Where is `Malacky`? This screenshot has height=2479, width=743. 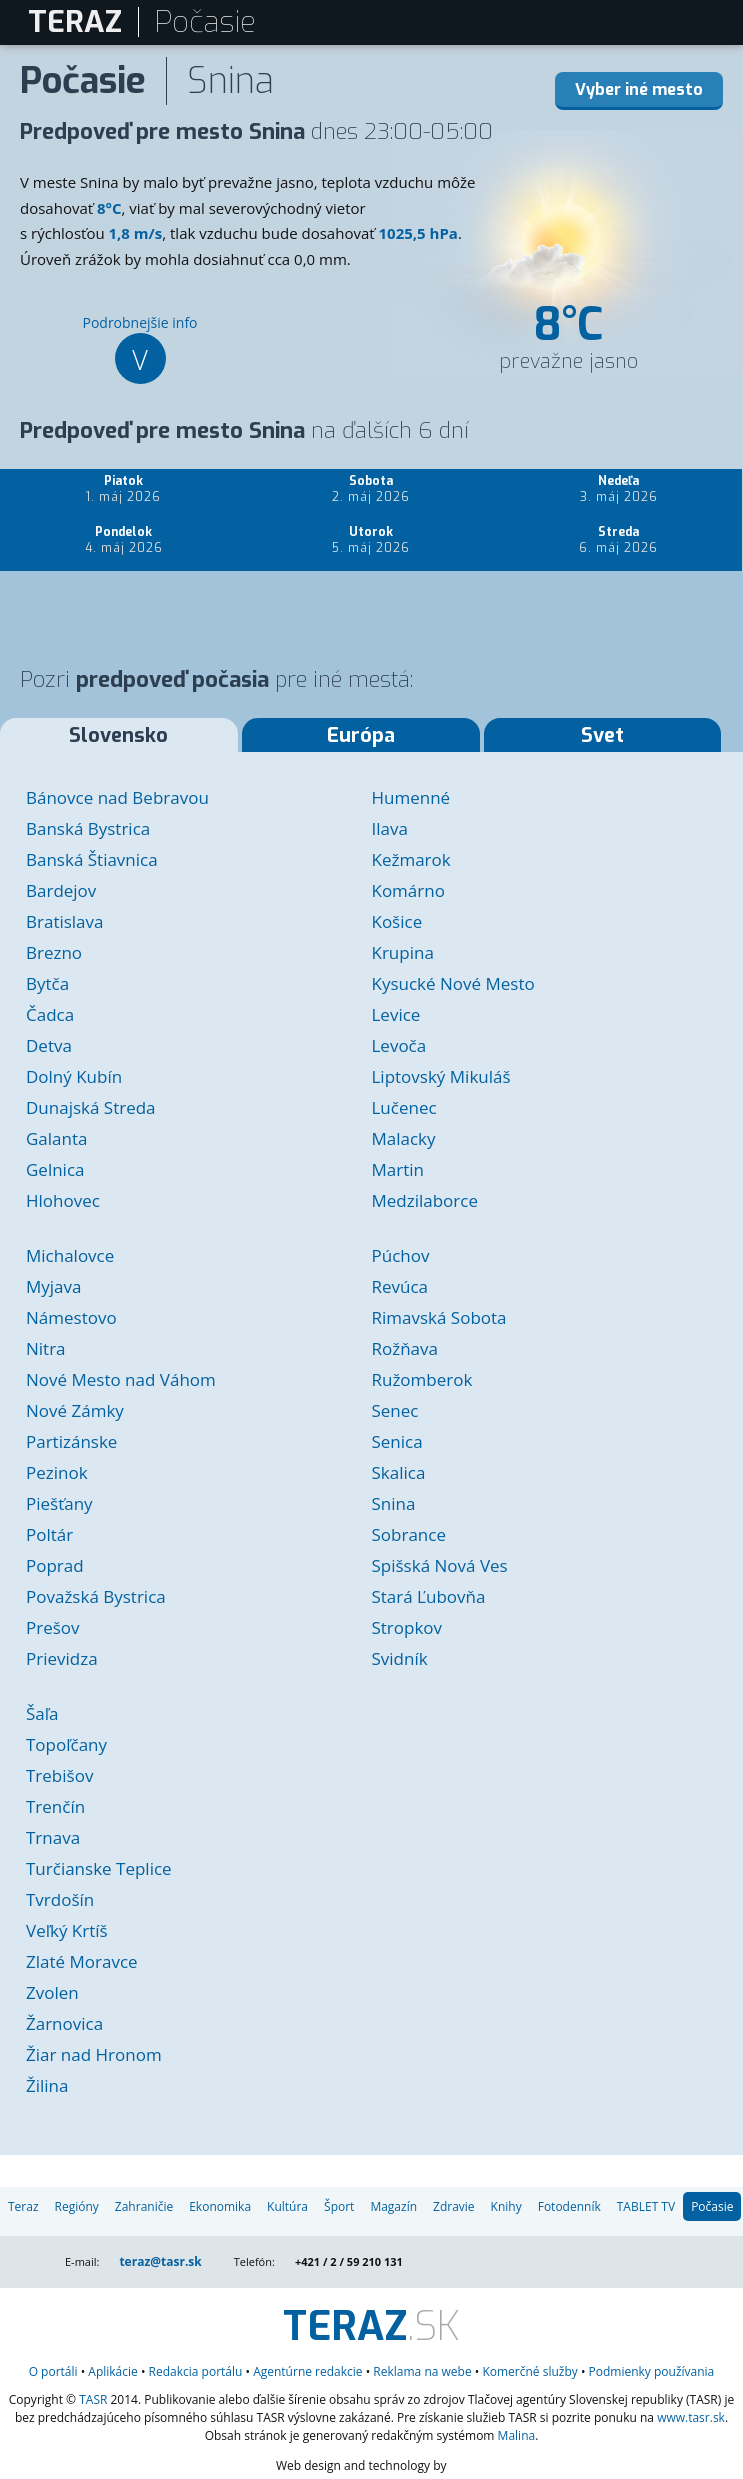 Malacky is located at coordinates (403, 1138).